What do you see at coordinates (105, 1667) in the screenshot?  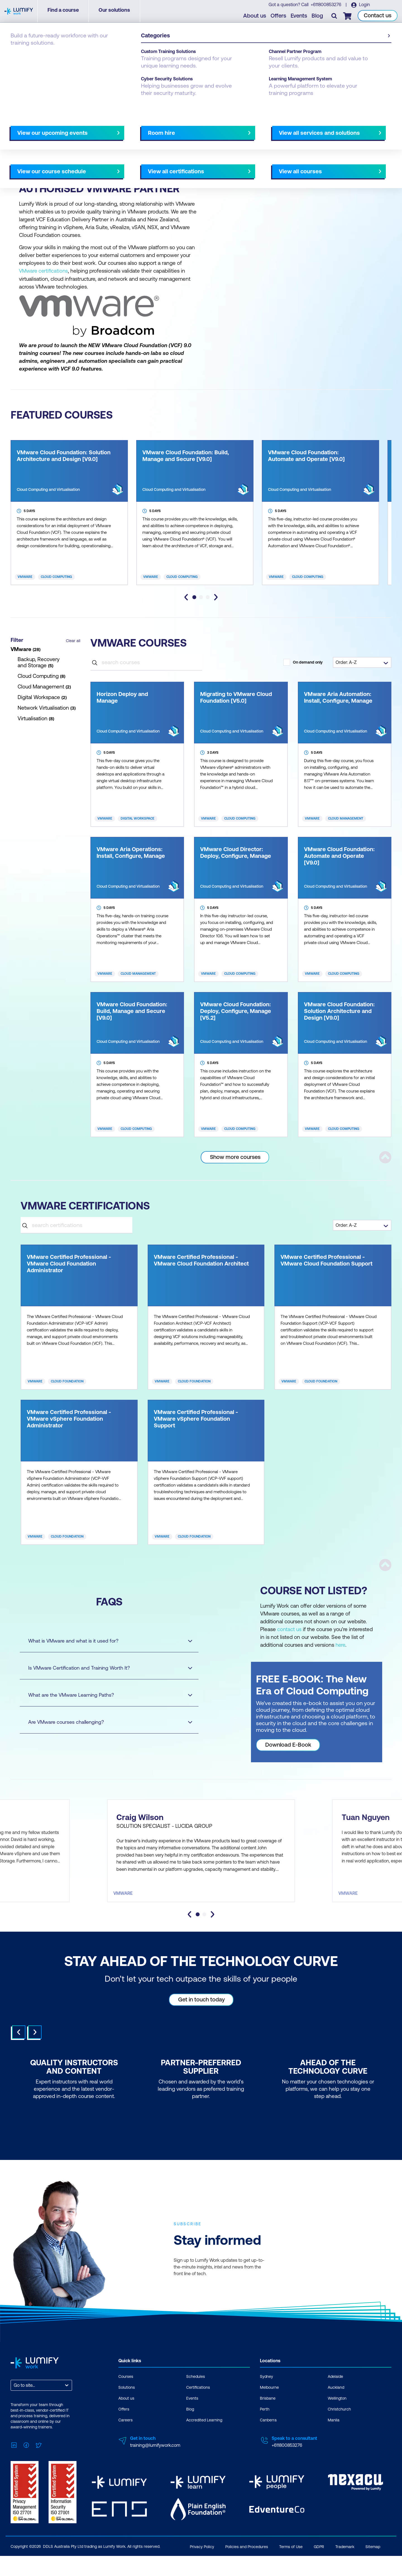 I see `Is VMware Certification and Training Worth It?` at bounding box center [105, 1667].